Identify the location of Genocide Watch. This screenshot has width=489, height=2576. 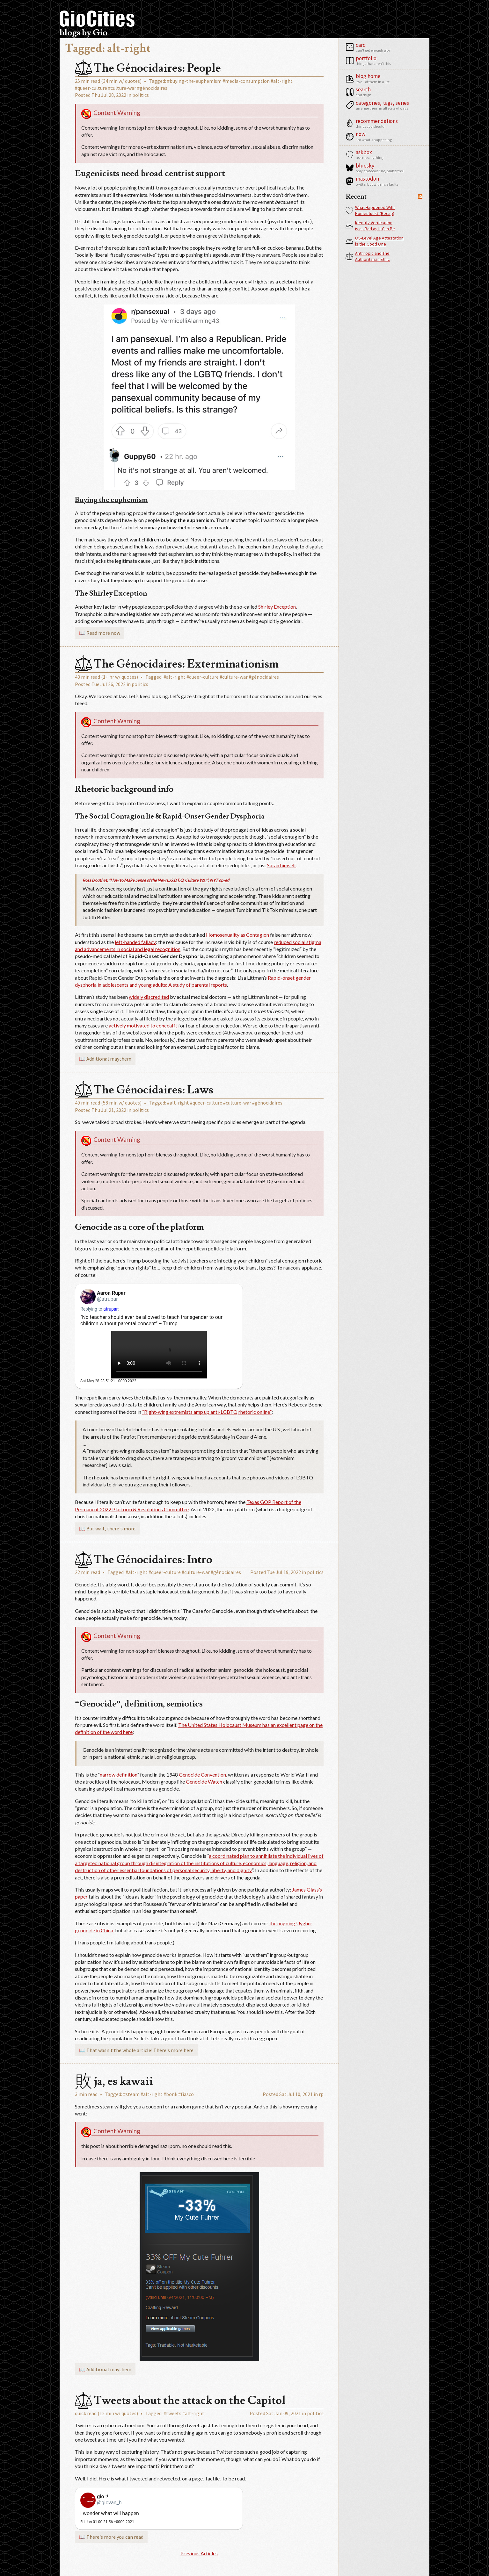
(204, 1781).